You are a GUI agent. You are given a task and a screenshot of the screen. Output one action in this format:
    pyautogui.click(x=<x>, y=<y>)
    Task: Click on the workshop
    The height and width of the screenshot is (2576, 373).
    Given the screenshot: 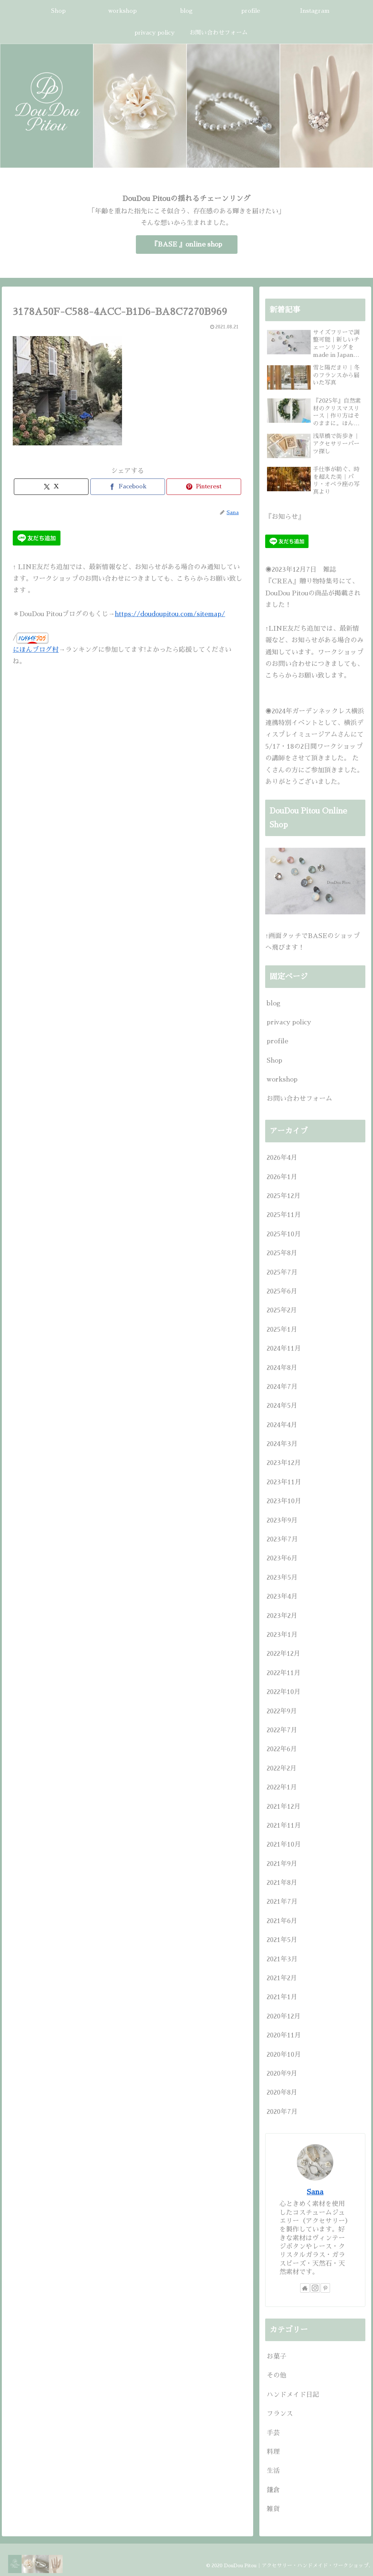 What is the action you would take?
    pyautogui.click(x=282, y=1079)
    